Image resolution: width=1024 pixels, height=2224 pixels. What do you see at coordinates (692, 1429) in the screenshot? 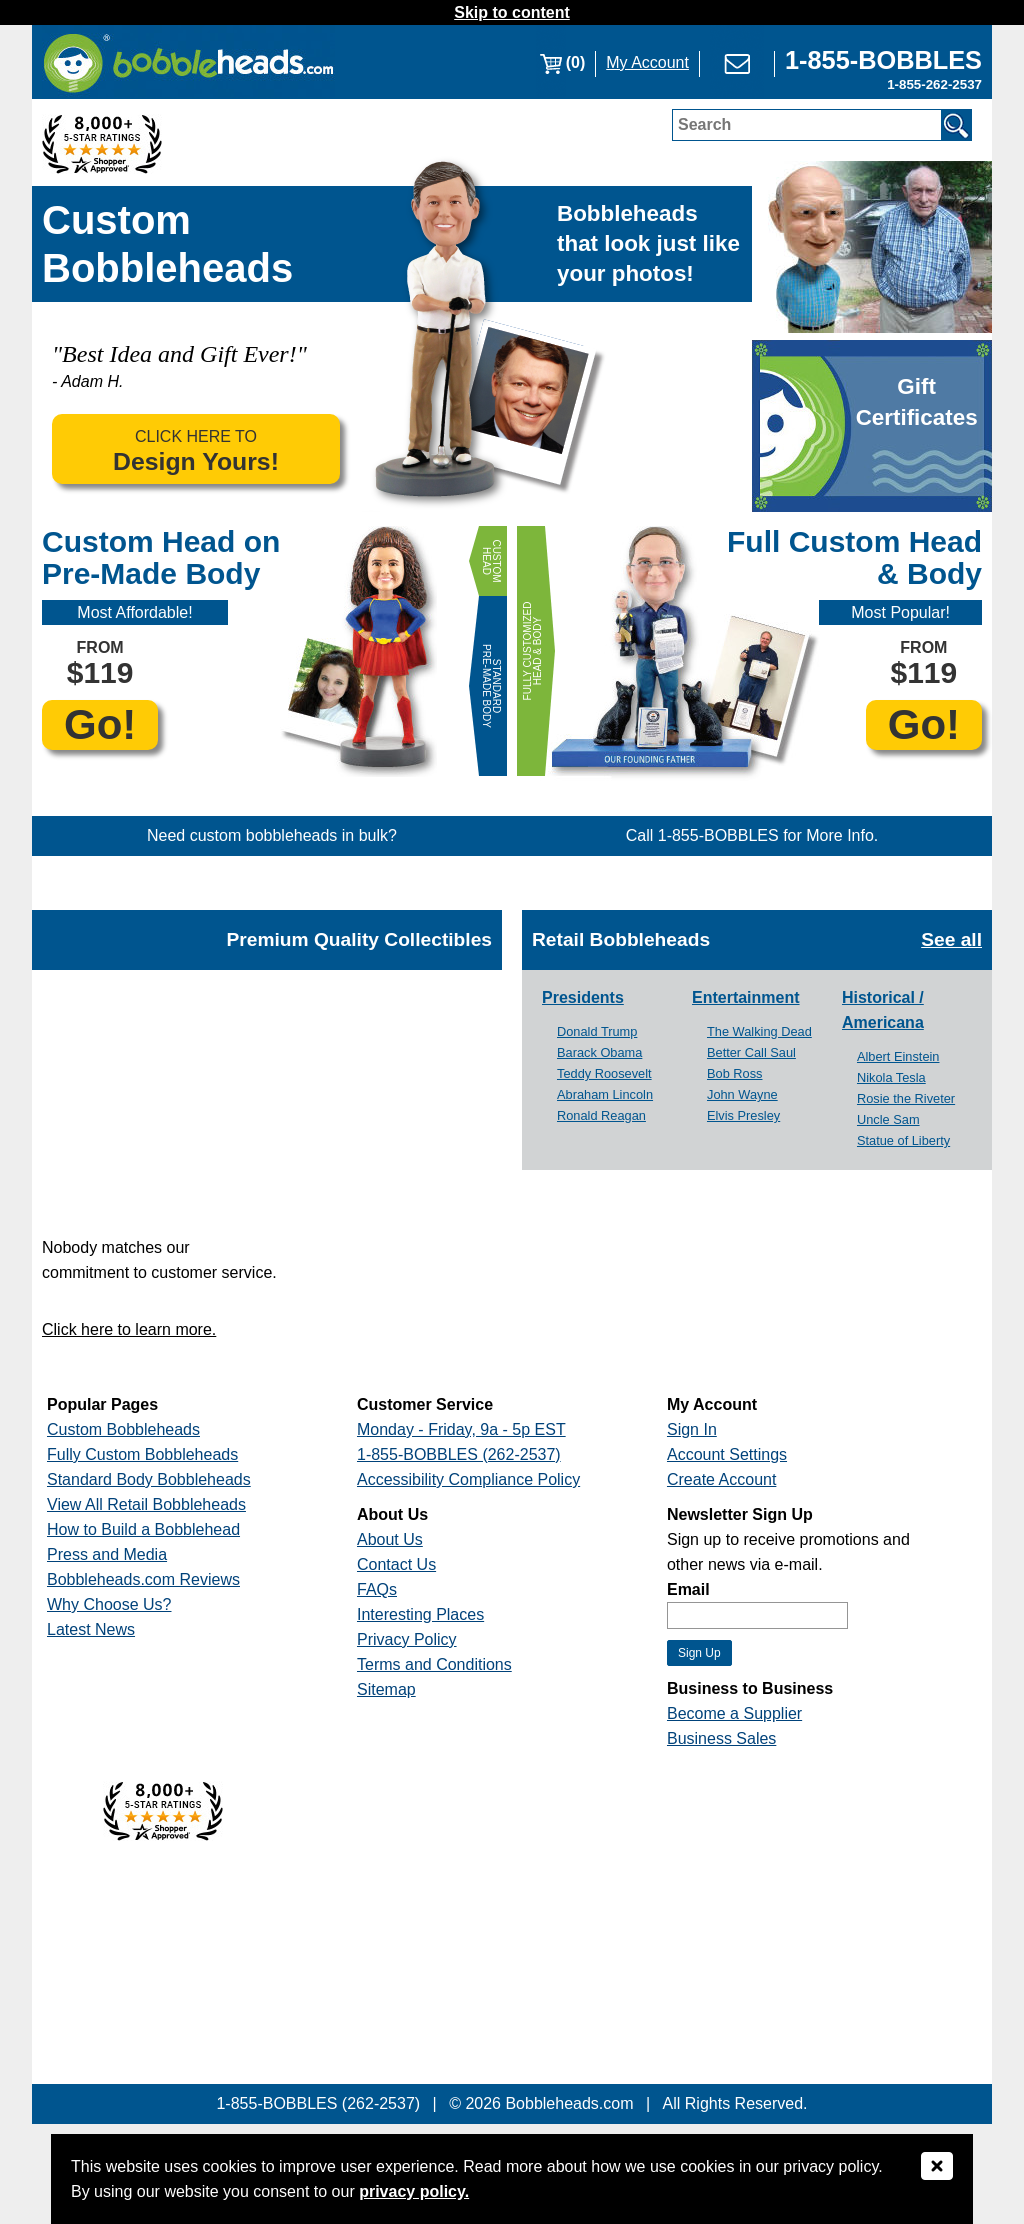
I see `Sign In` at bounding box center [692, 1429].